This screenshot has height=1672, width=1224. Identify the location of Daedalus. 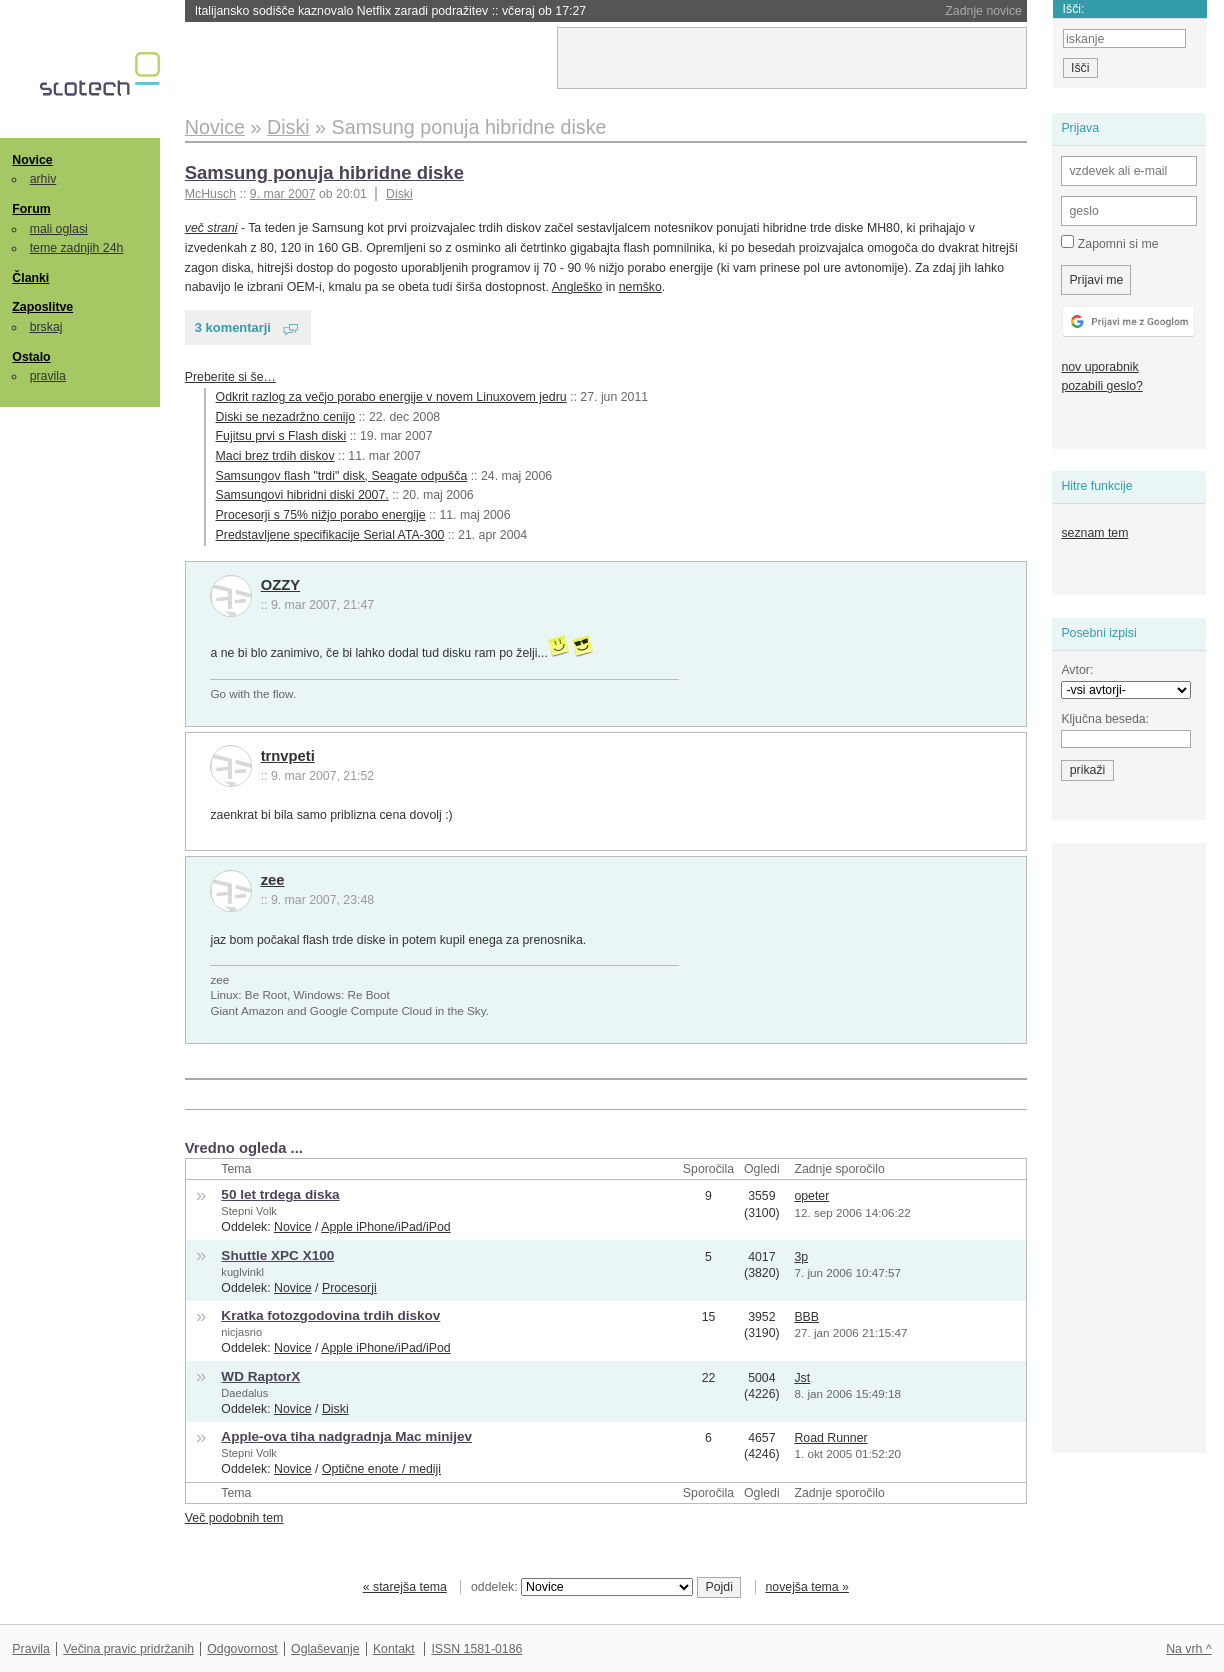
(244, 1393).